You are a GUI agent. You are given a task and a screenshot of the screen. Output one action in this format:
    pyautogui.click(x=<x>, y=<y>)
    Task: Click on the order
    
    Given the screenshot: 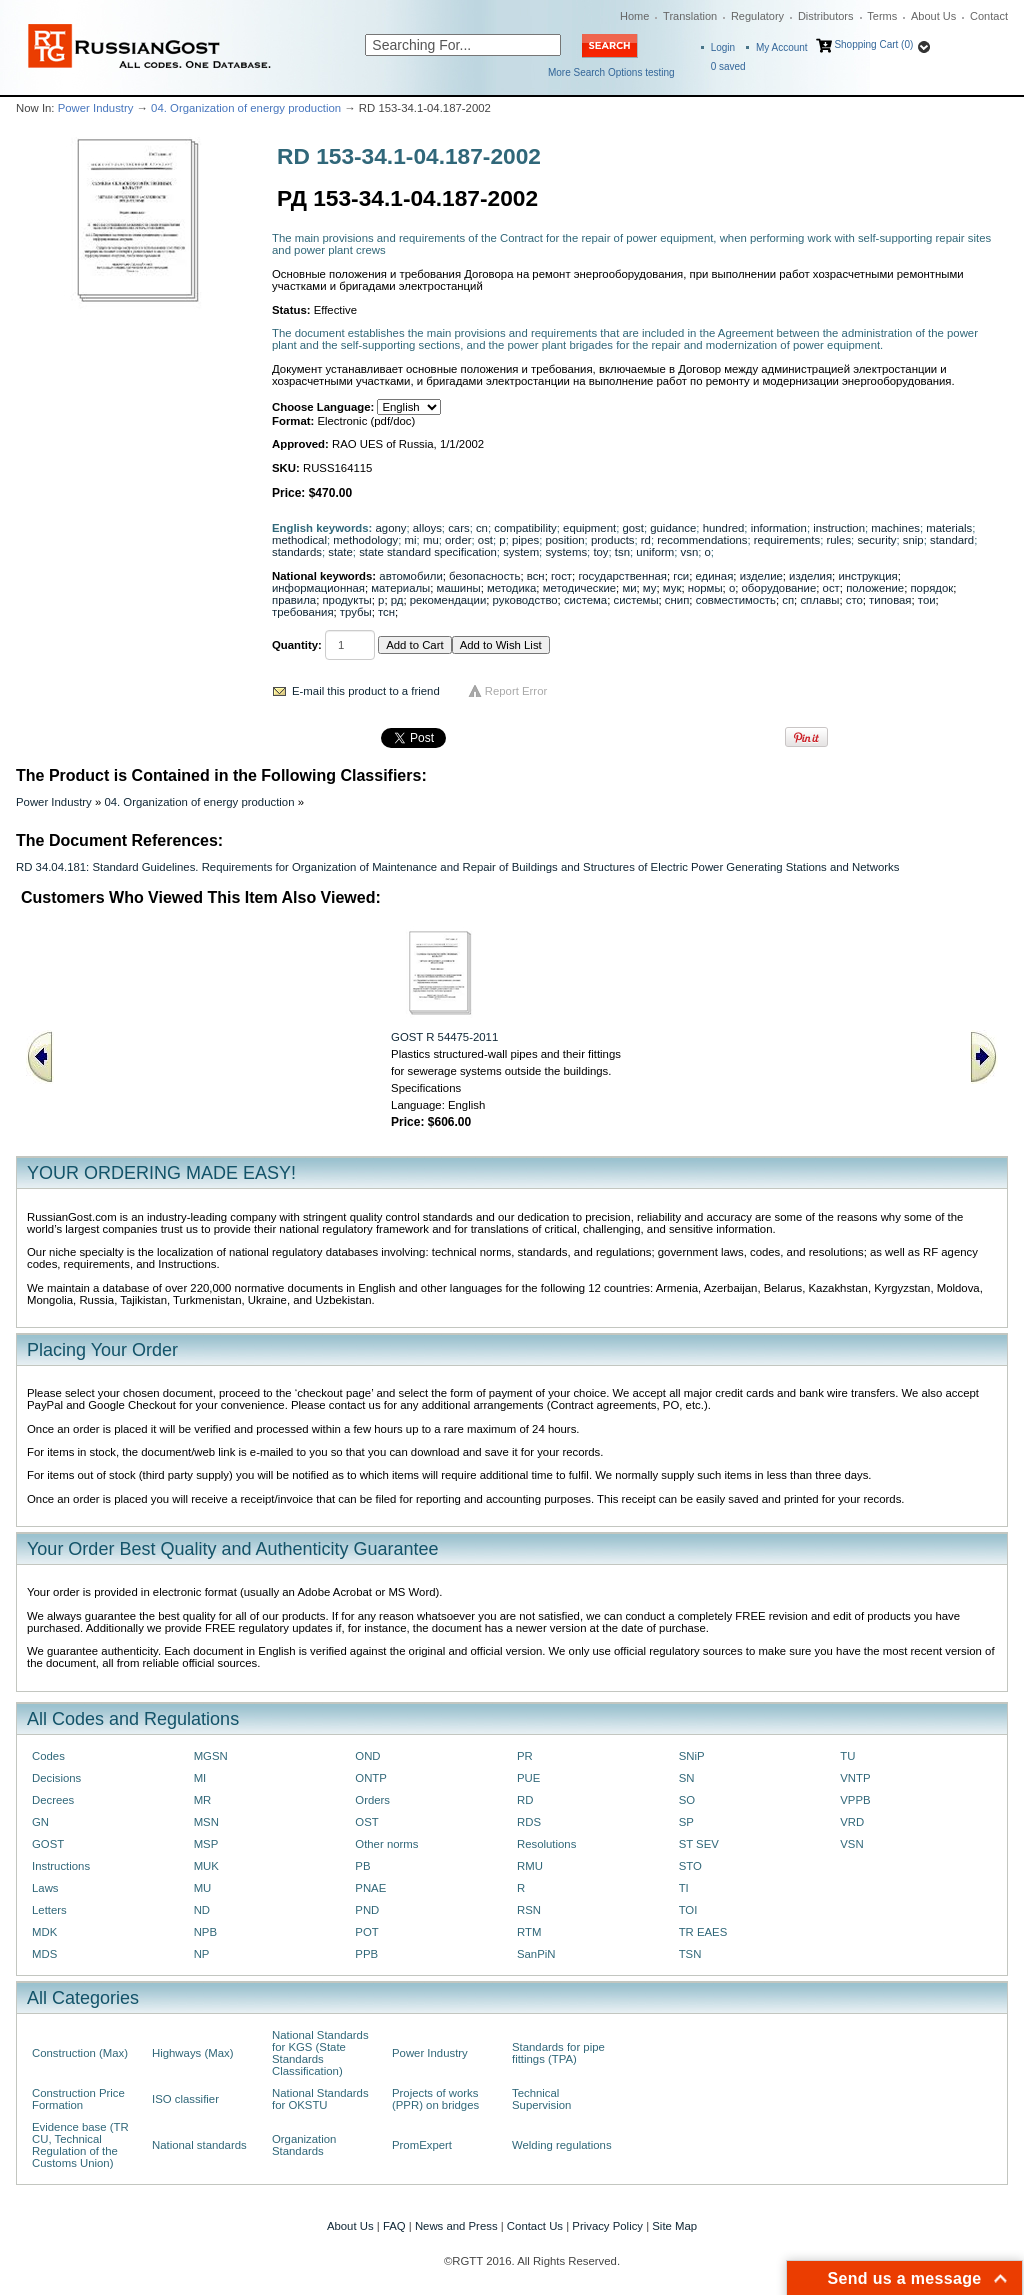 What is the action you would take?
    pyautogui.click(x=458, y=540)
    